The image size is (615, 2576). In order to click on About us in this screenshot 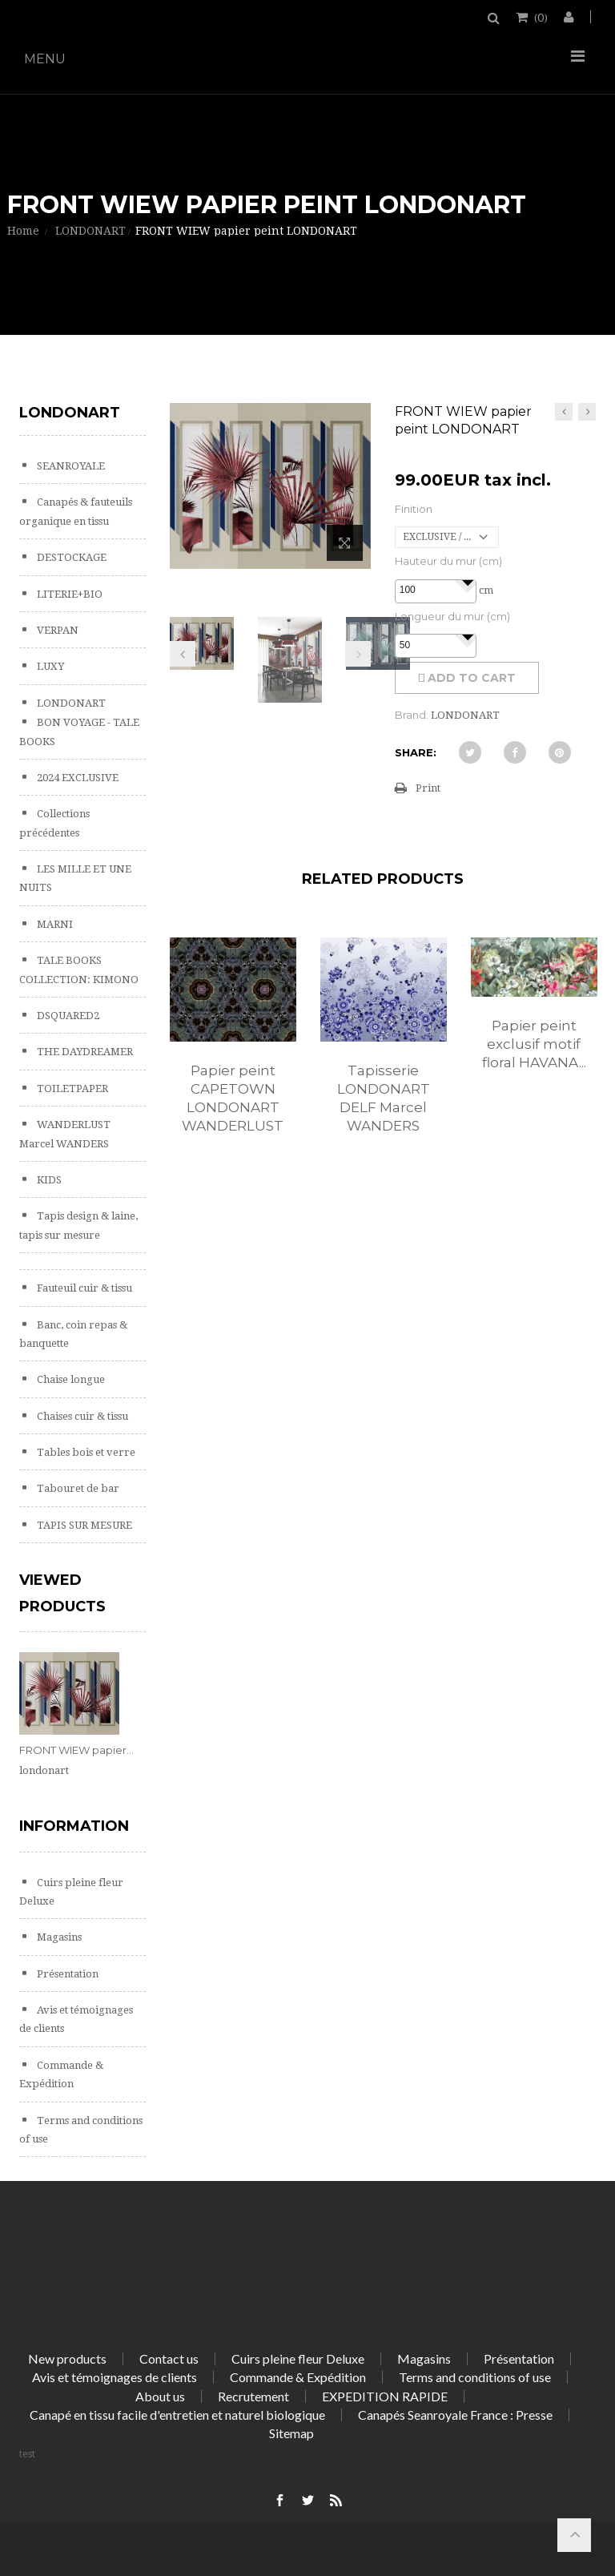, I will do `click(160, 2396)`.